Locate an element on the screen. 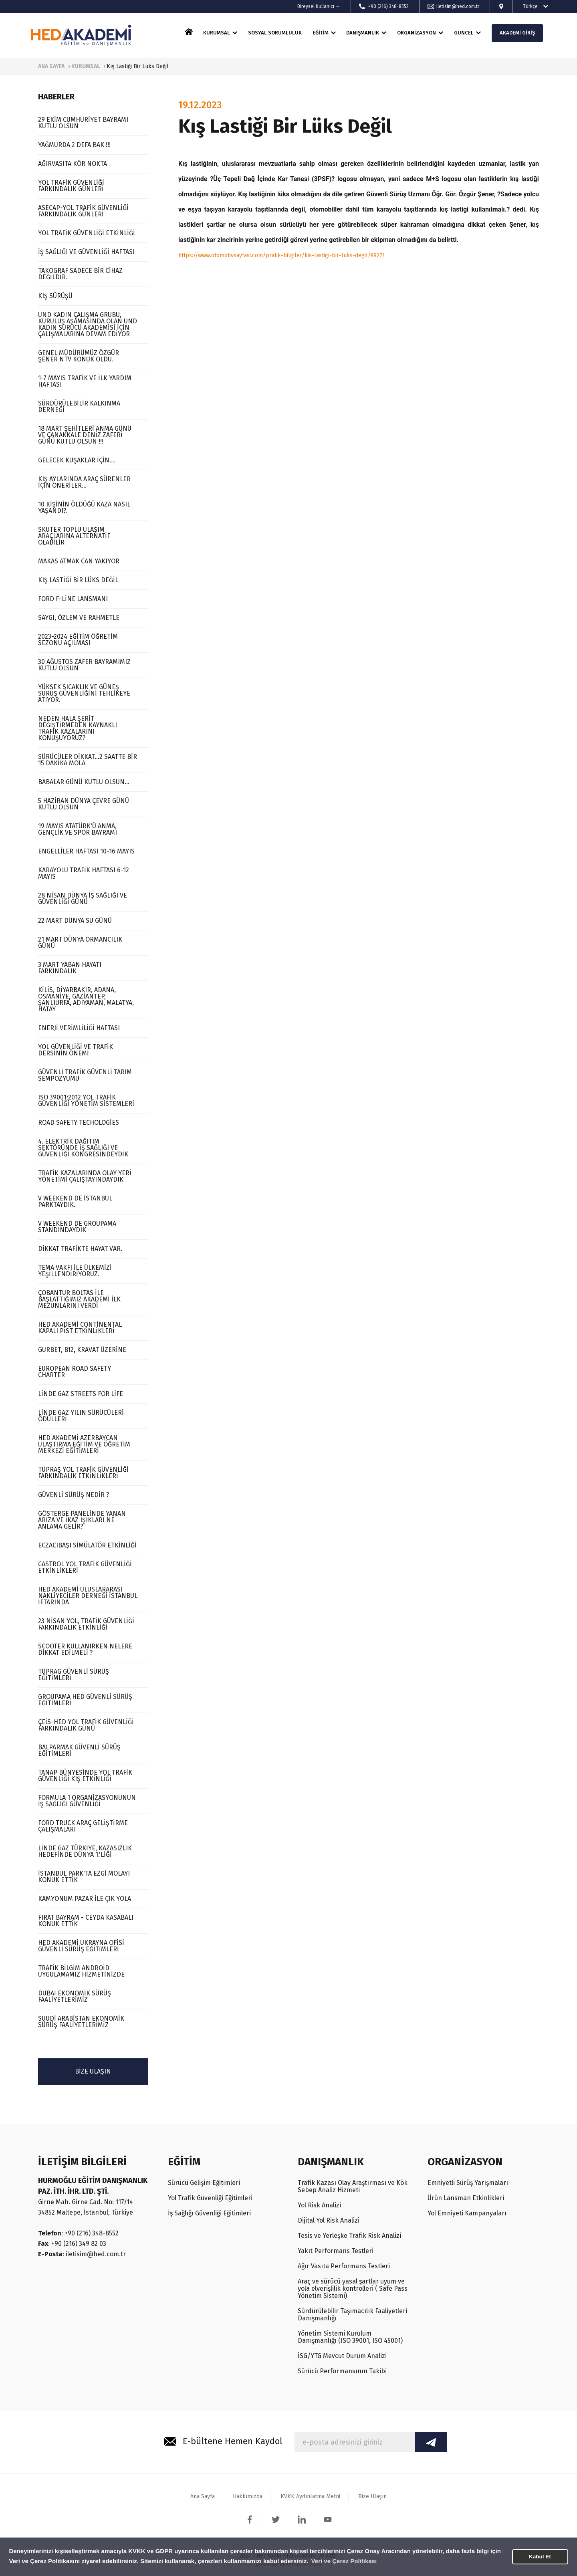 This screenshot has height=2576, width=577. ECZACIBAŞI SİMÜLATÖR ETKİNLİĞİ is located at coordinates (87, 1545).